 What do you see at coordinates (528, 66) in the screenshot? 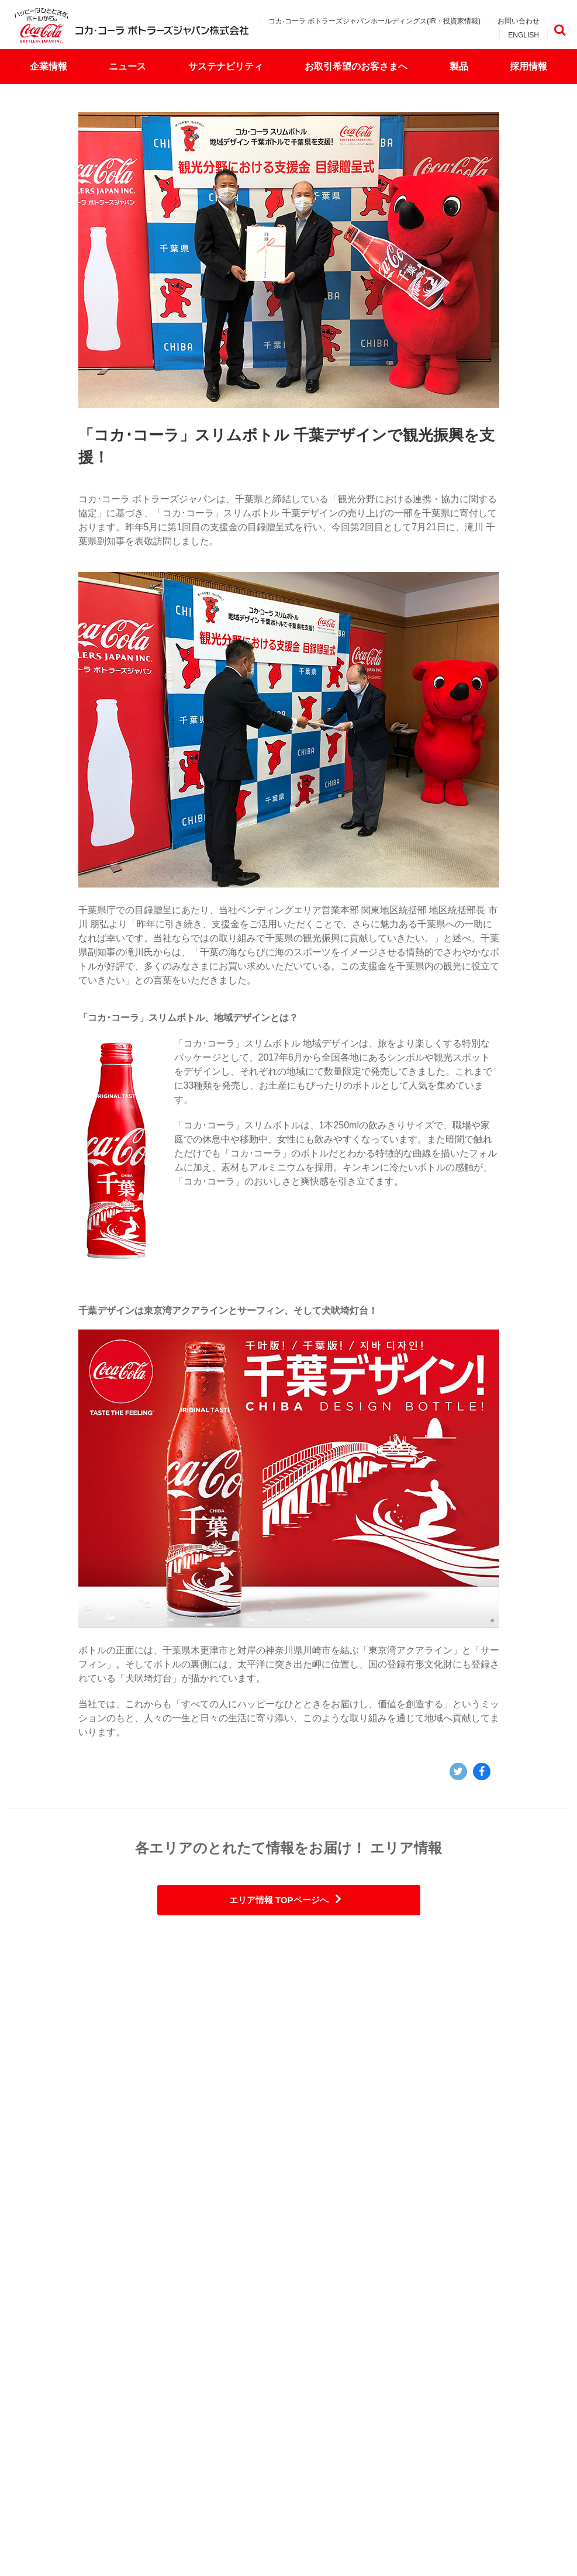
I see `採用情報` at bounding box center [528, 66].